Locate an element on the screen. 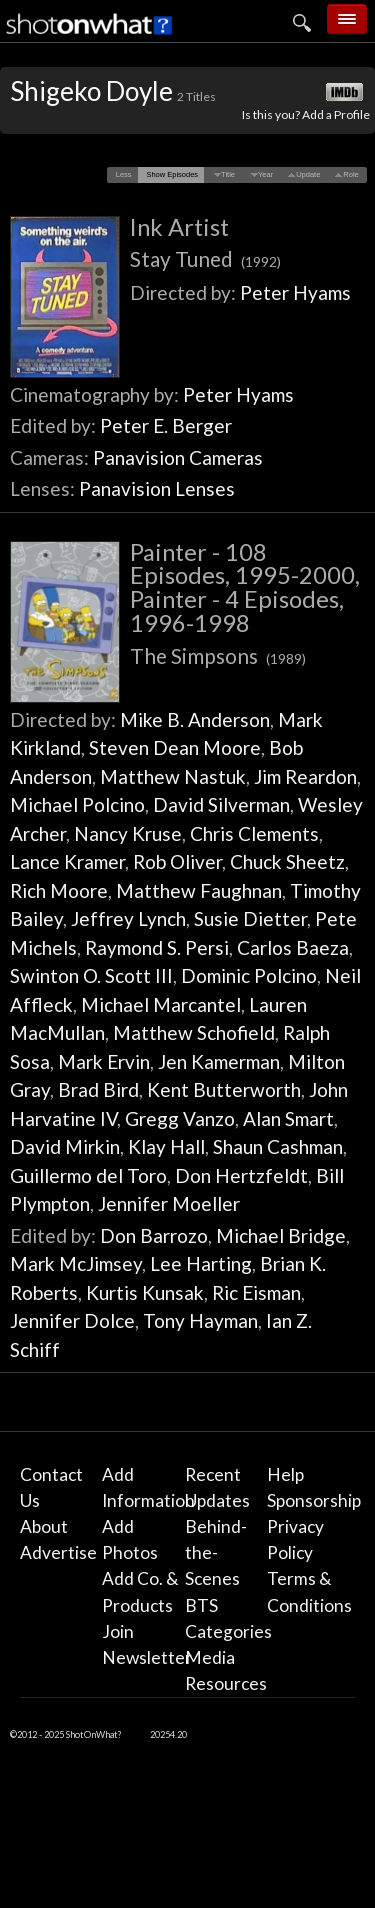 This screenshot has width=375, height=1908. [button] is located at coordinates (123, 175).